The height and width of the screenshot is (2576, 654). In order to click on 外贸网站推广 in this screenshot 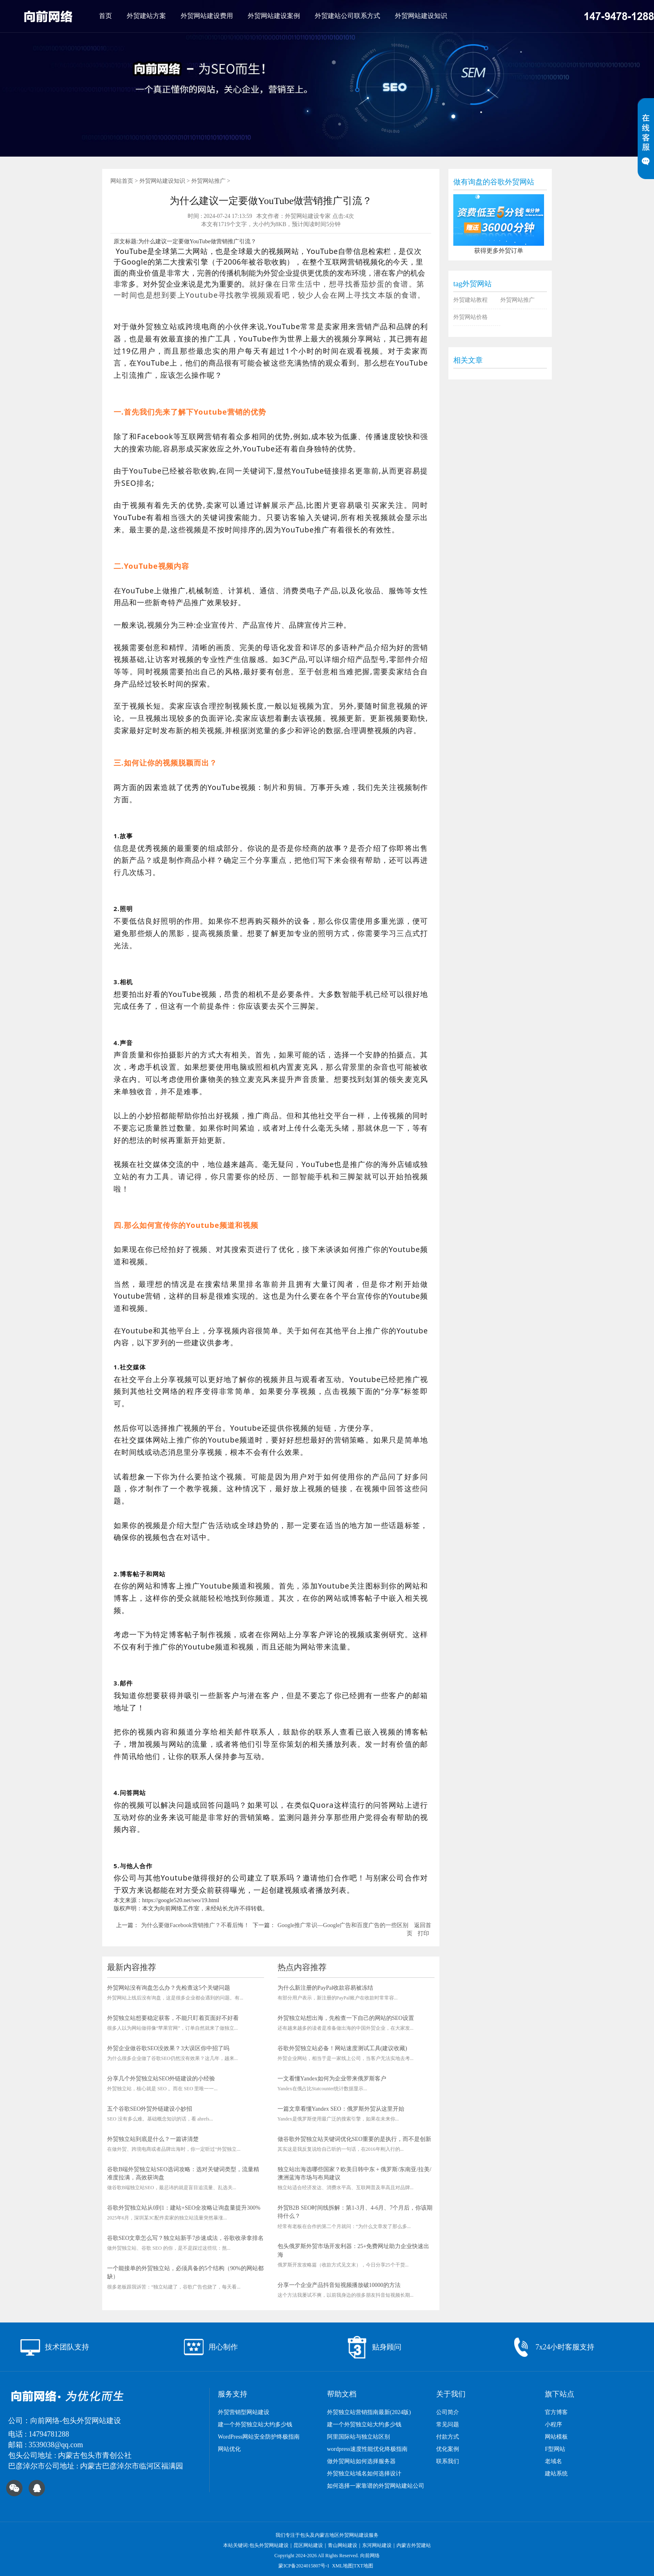, I will do `click(208, 181)`.